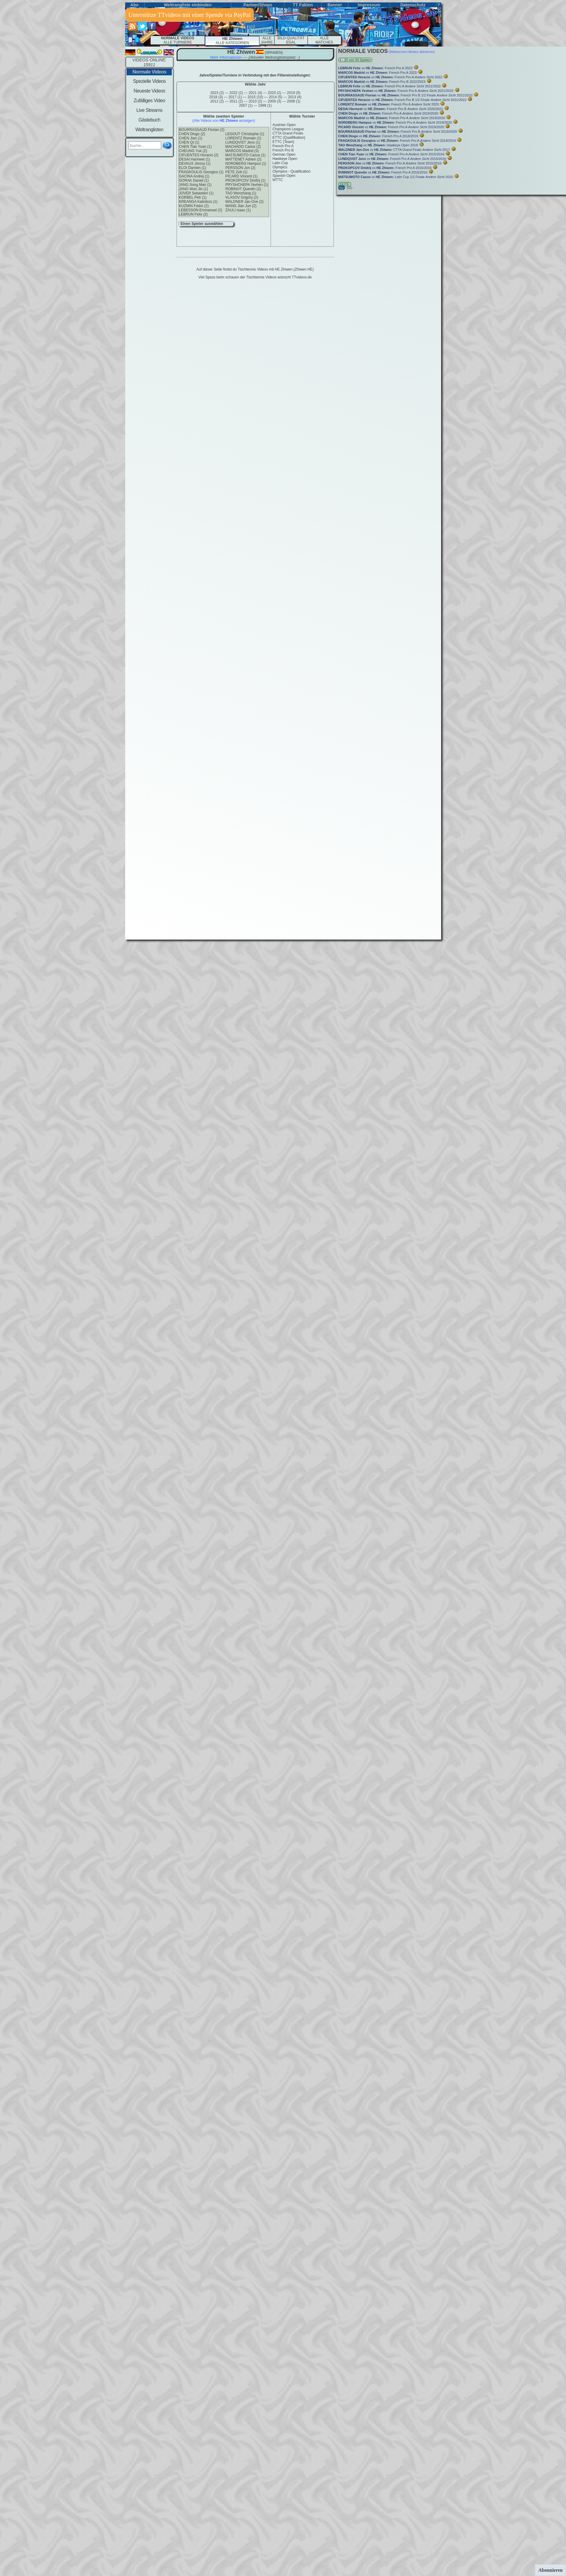  Describe the element at coordinates (391, 77) in the screenshot. I see `vs French Pro A 2022:` at that location.